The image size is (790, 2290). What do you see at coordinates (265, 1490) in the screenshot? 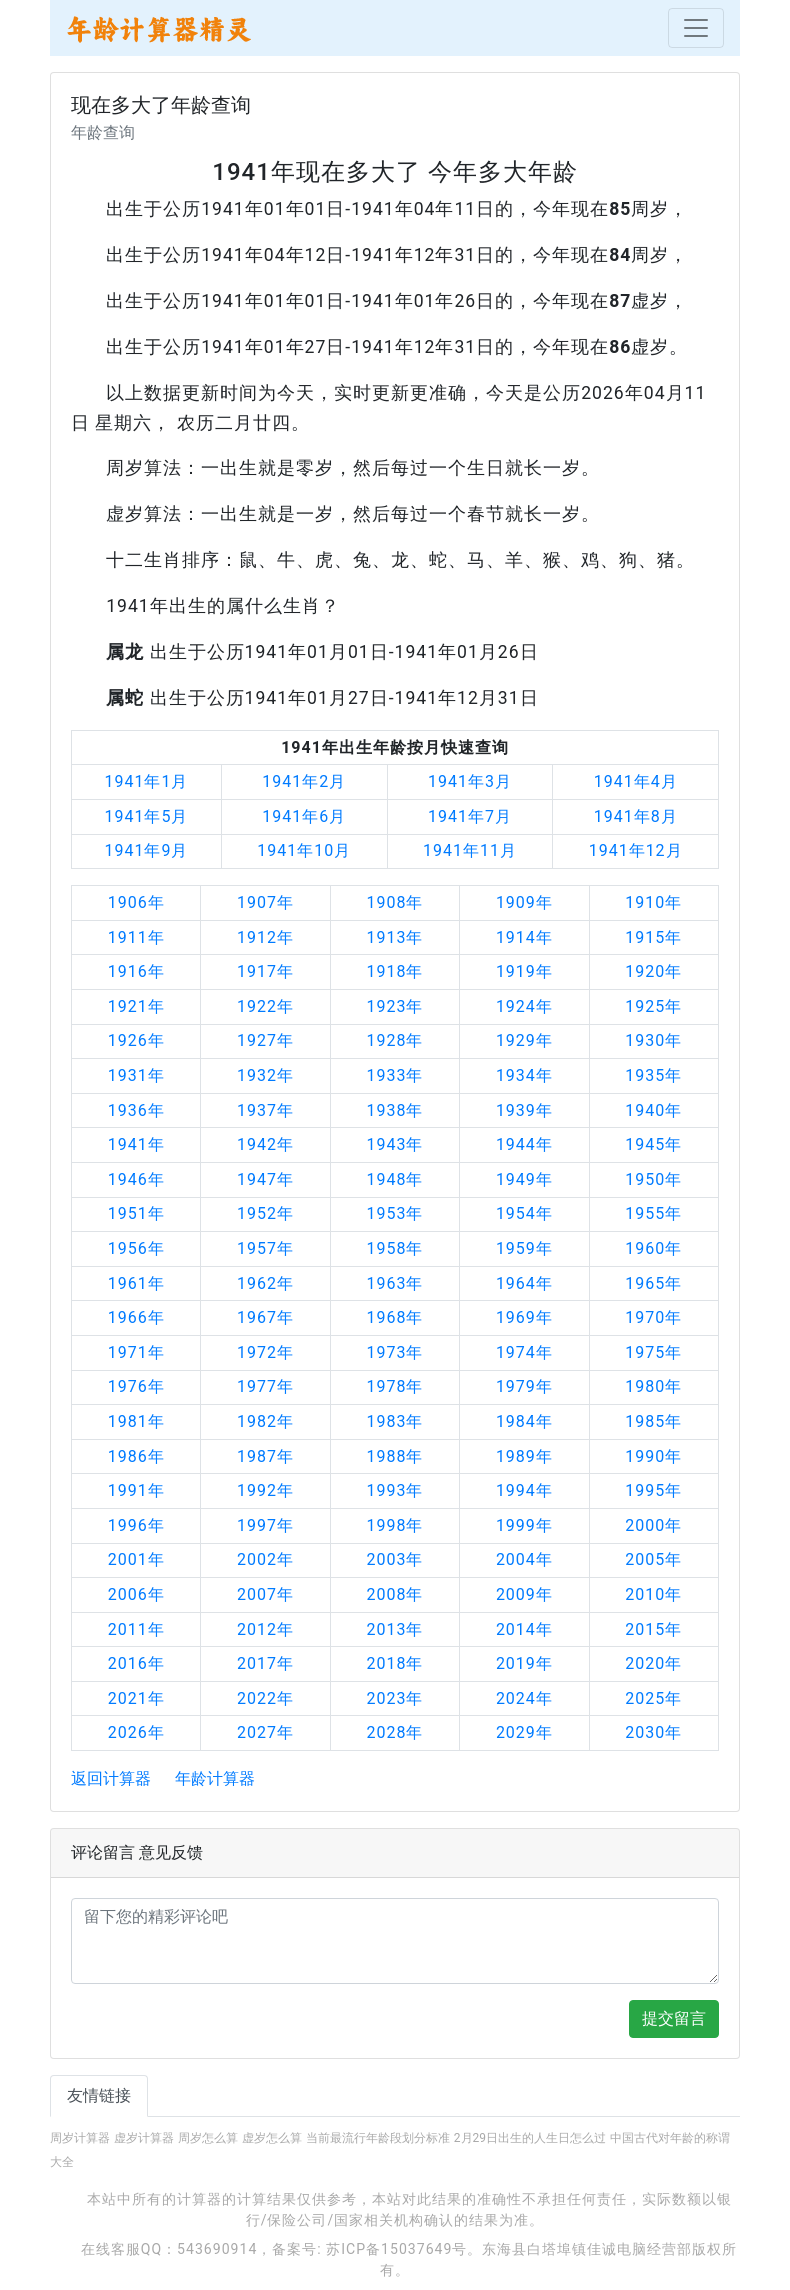
I see `1992年` at bounding box center [265, 1490].